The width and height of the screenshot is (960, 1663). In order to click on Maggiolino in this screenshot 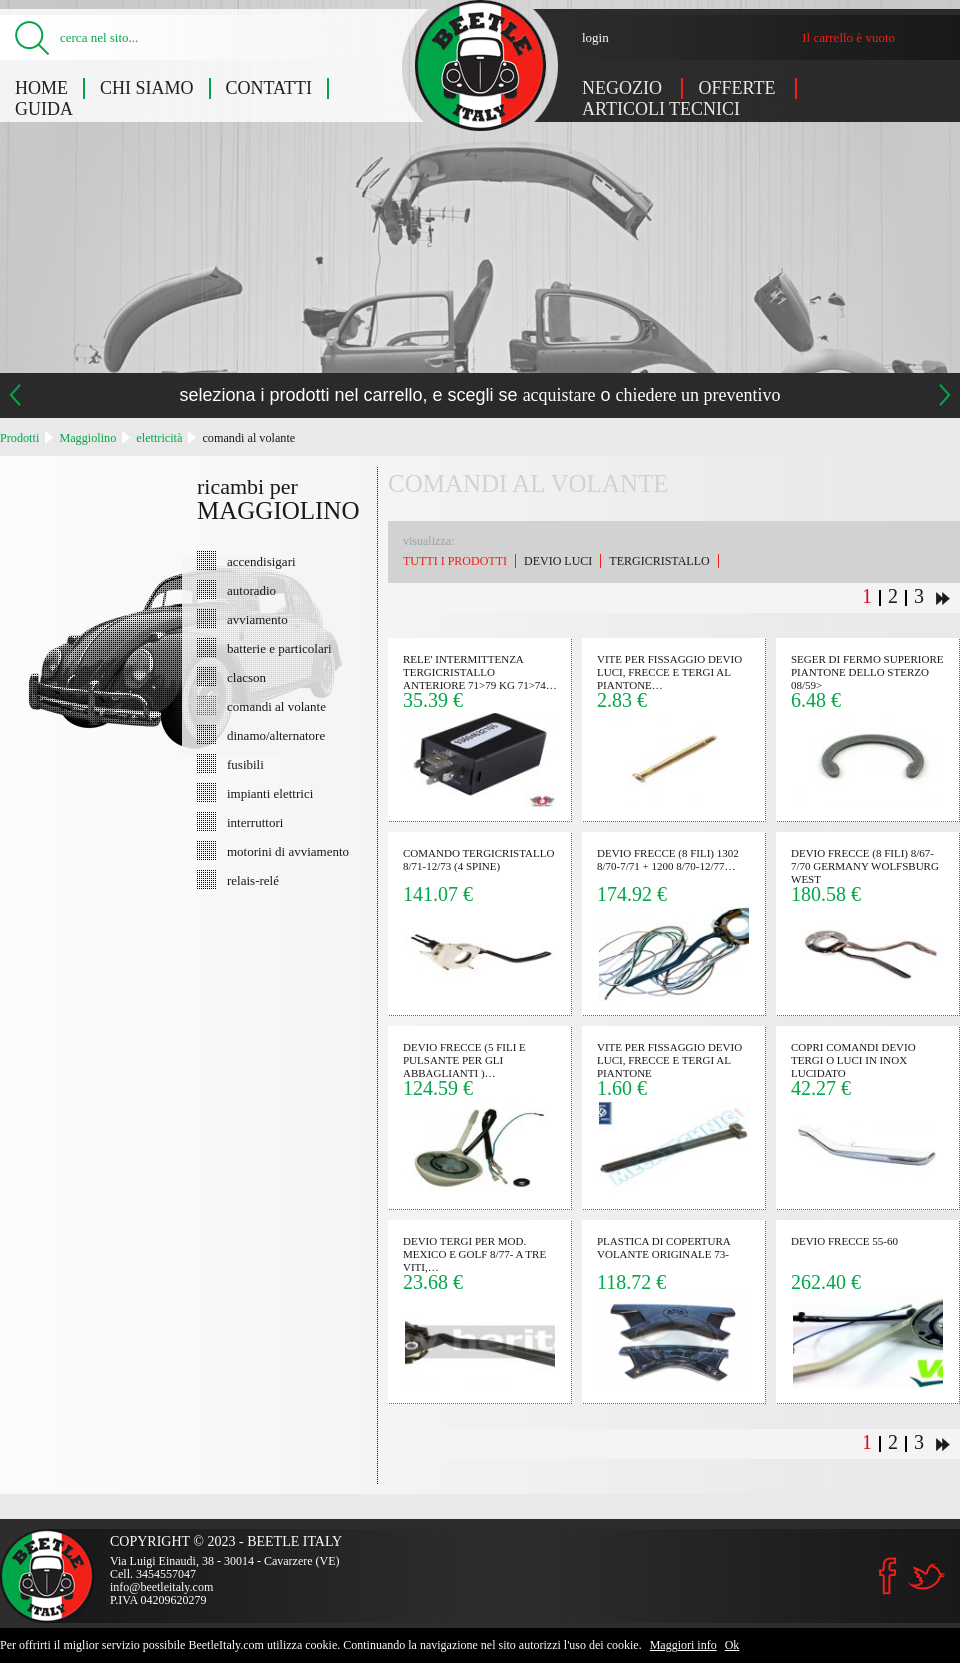, I will do `click(87, 438)`.